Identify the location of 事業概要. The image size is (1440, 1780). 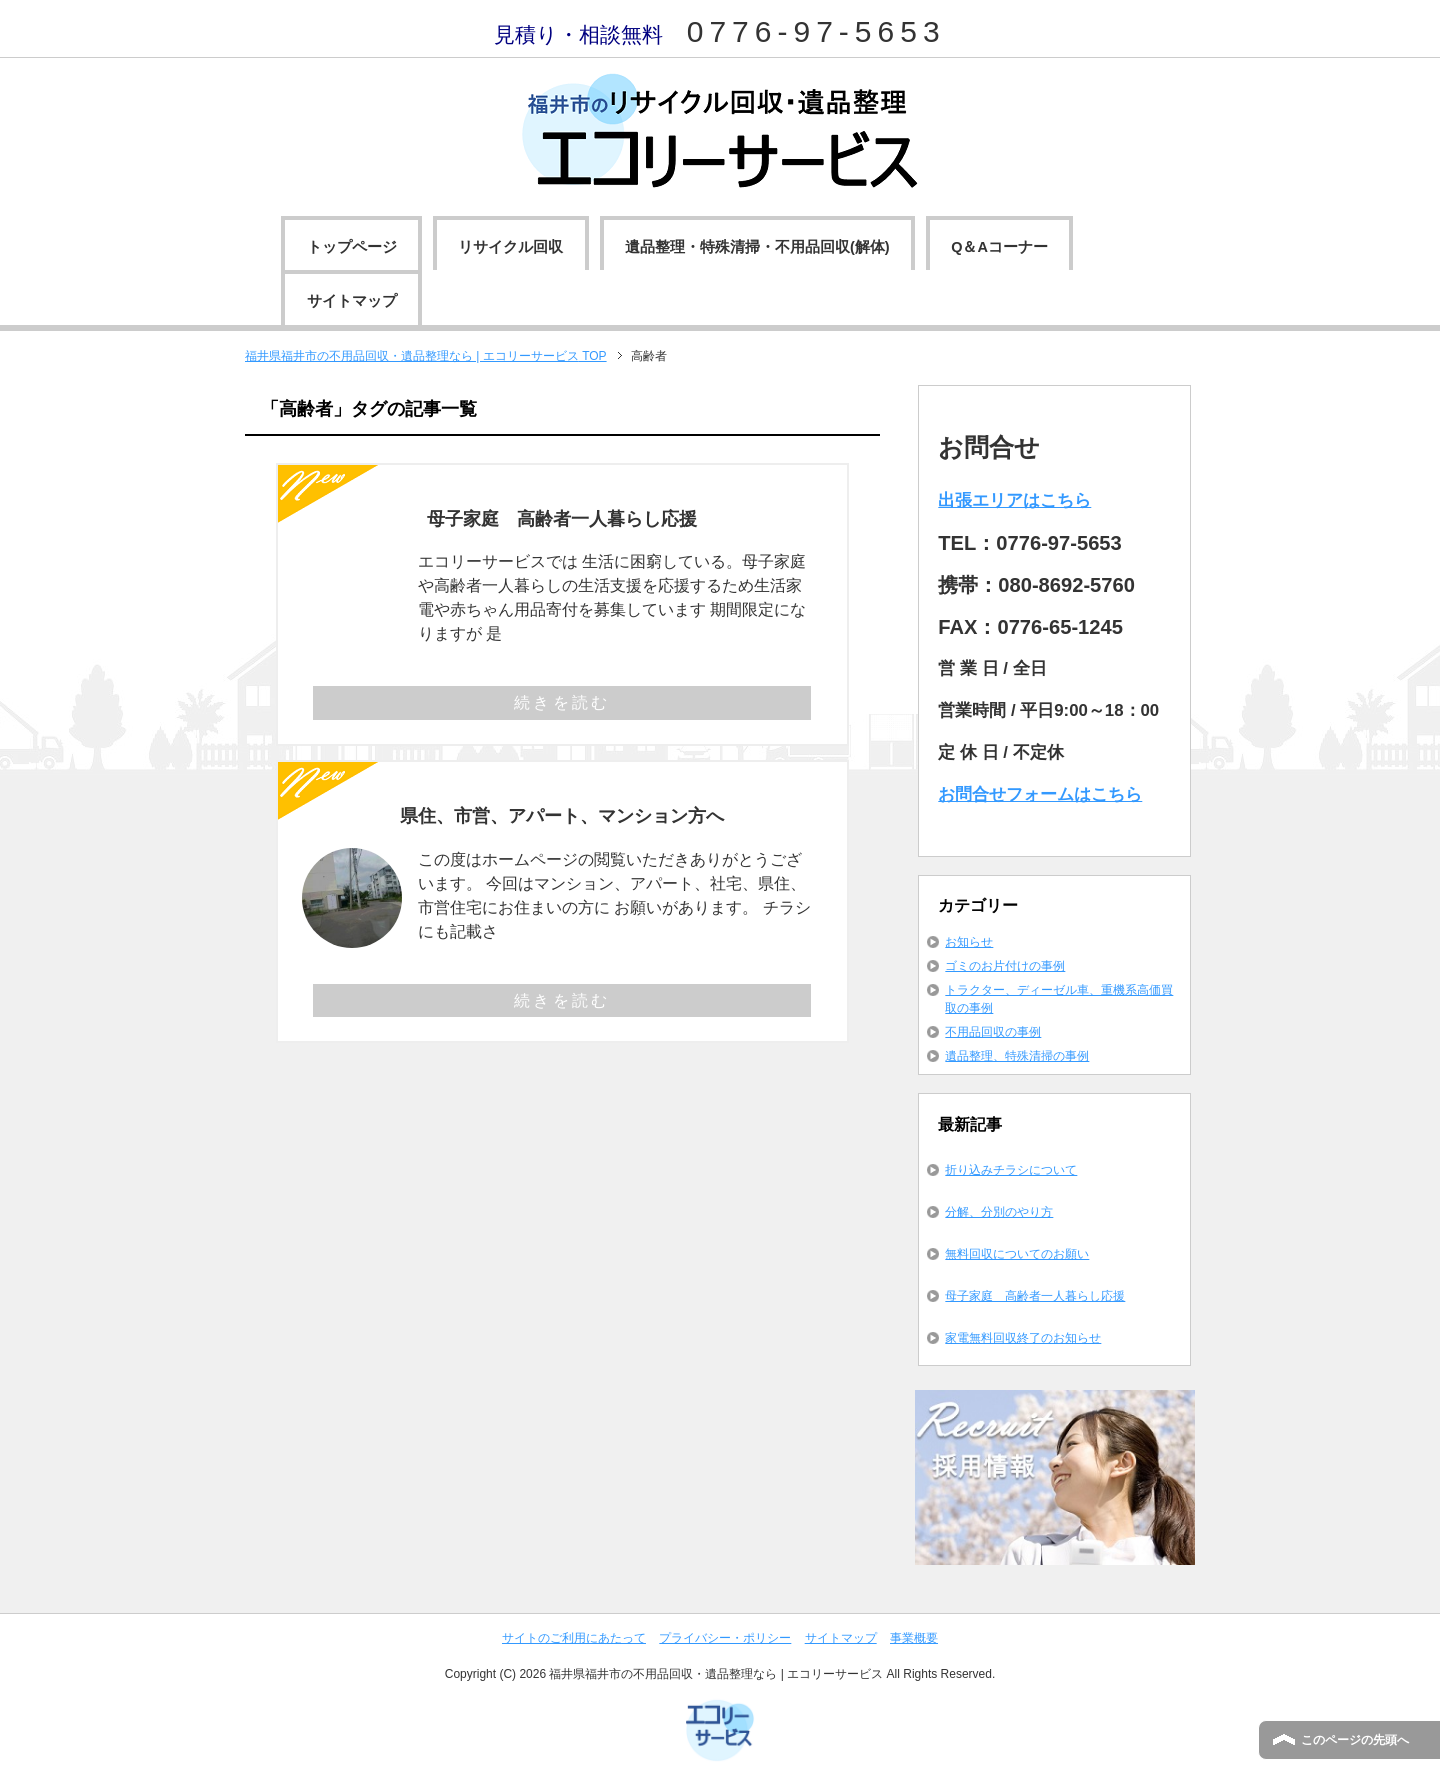
(914, 1638).